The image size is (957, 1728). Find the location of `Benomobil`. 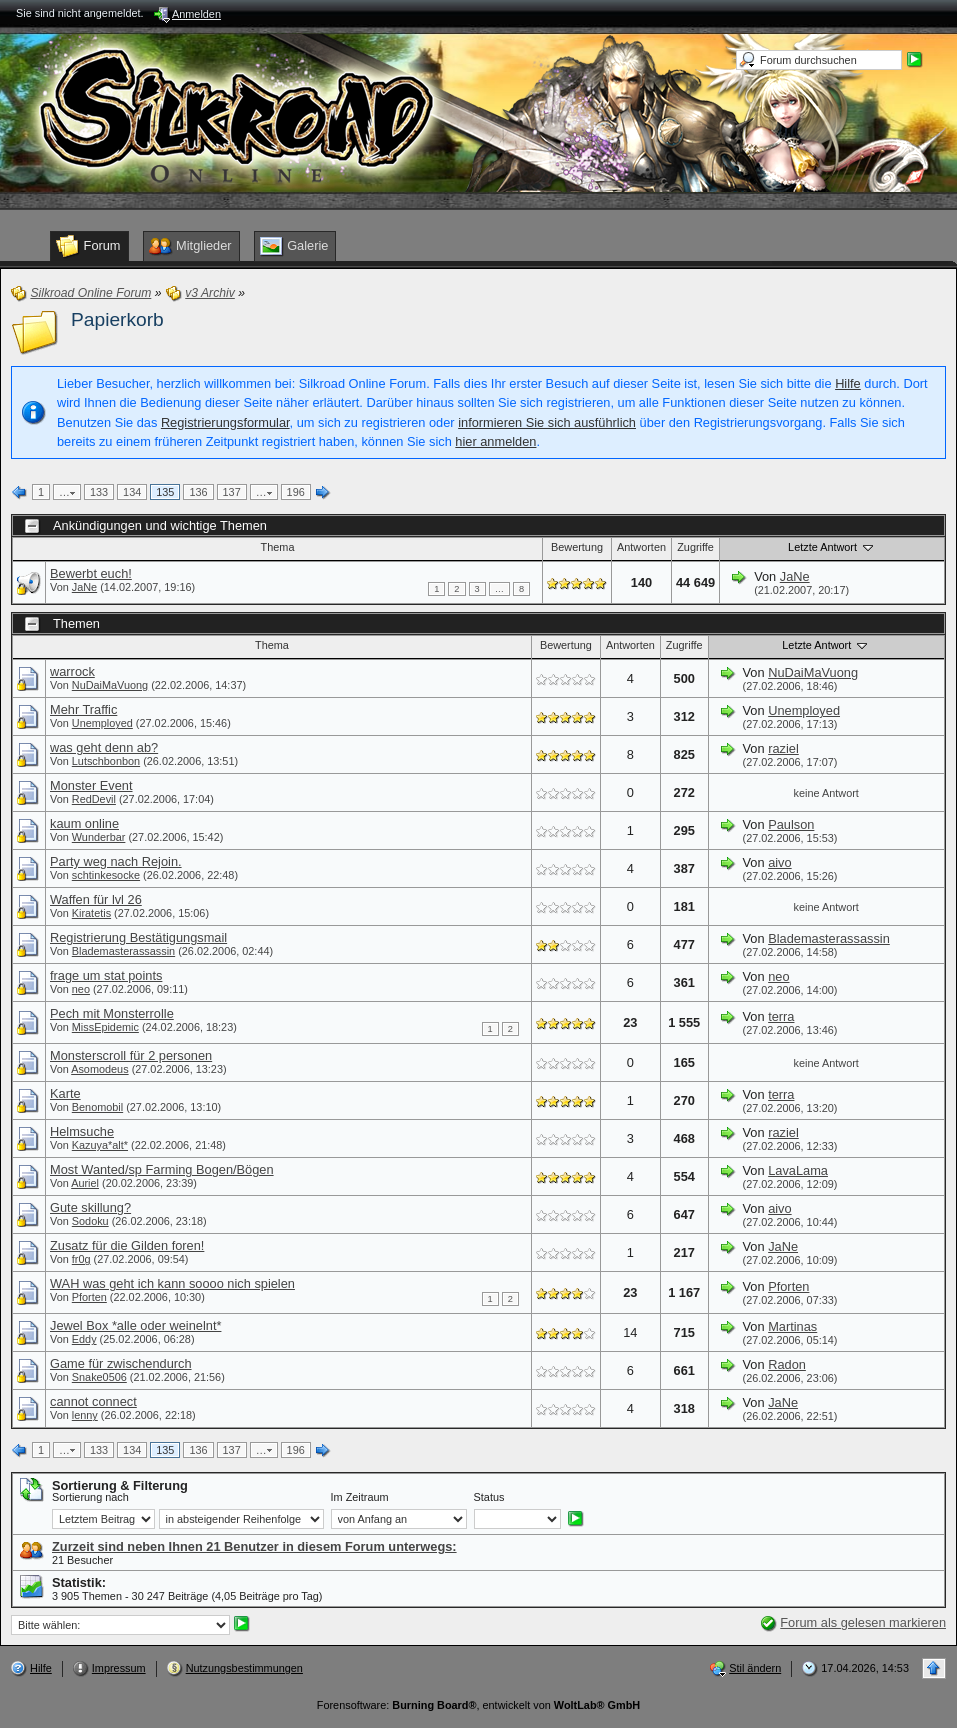

Benomobil is located at coordinates (97, 1107).